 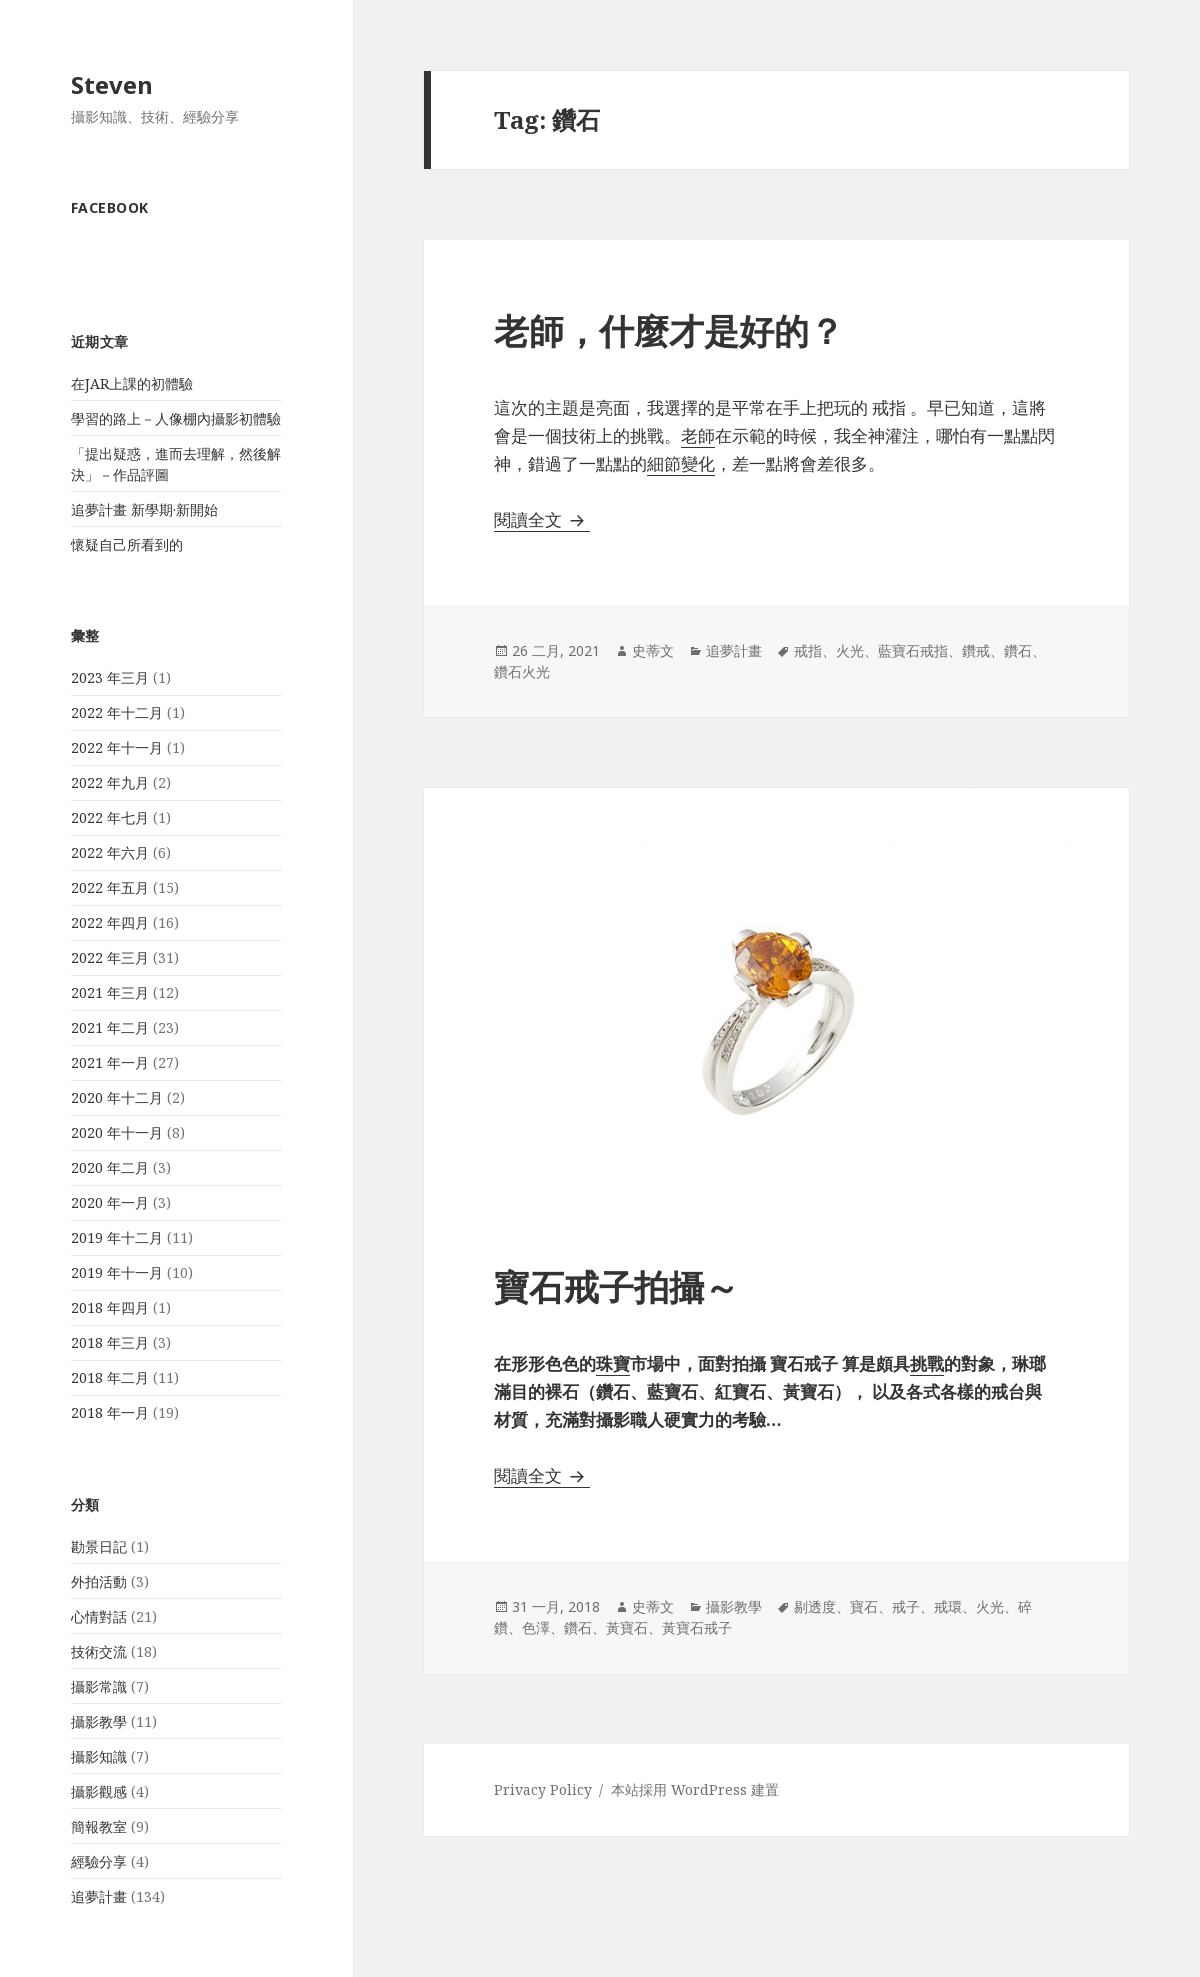 I want to click on Steven, so click(x=112, y=84).